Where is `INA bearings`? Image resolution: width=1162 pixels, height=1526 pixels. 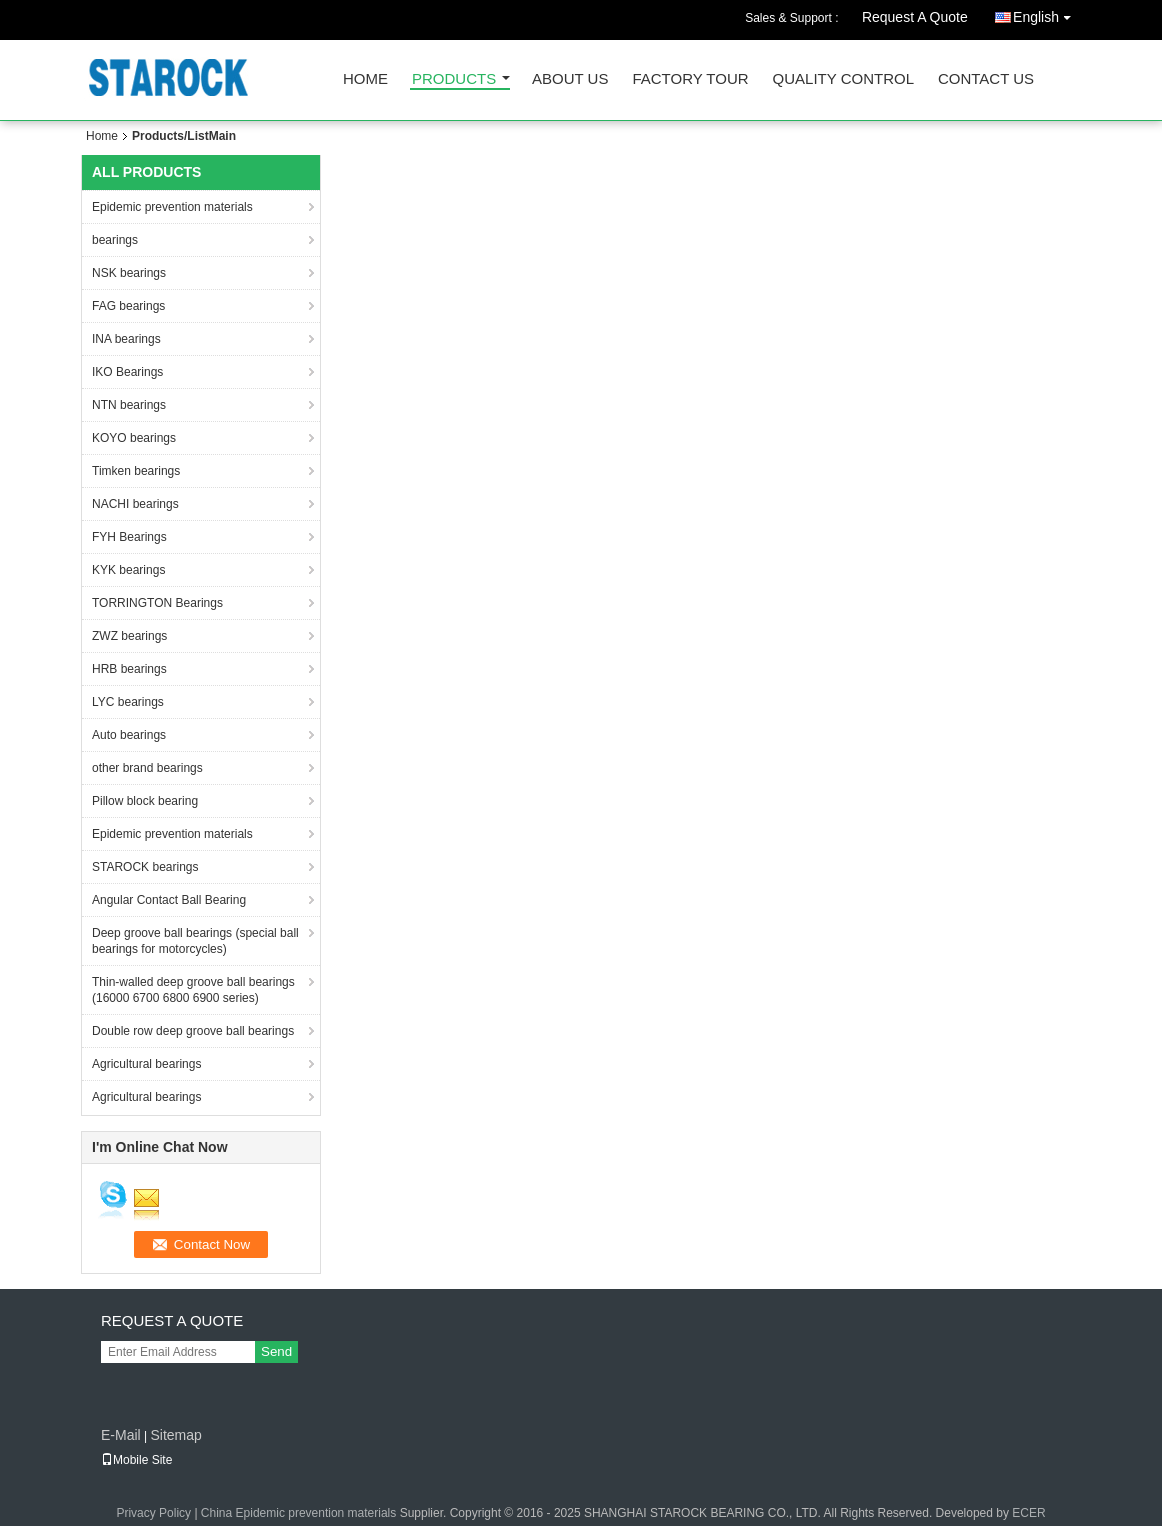 INA bearings is located at coordinates (126, 339).